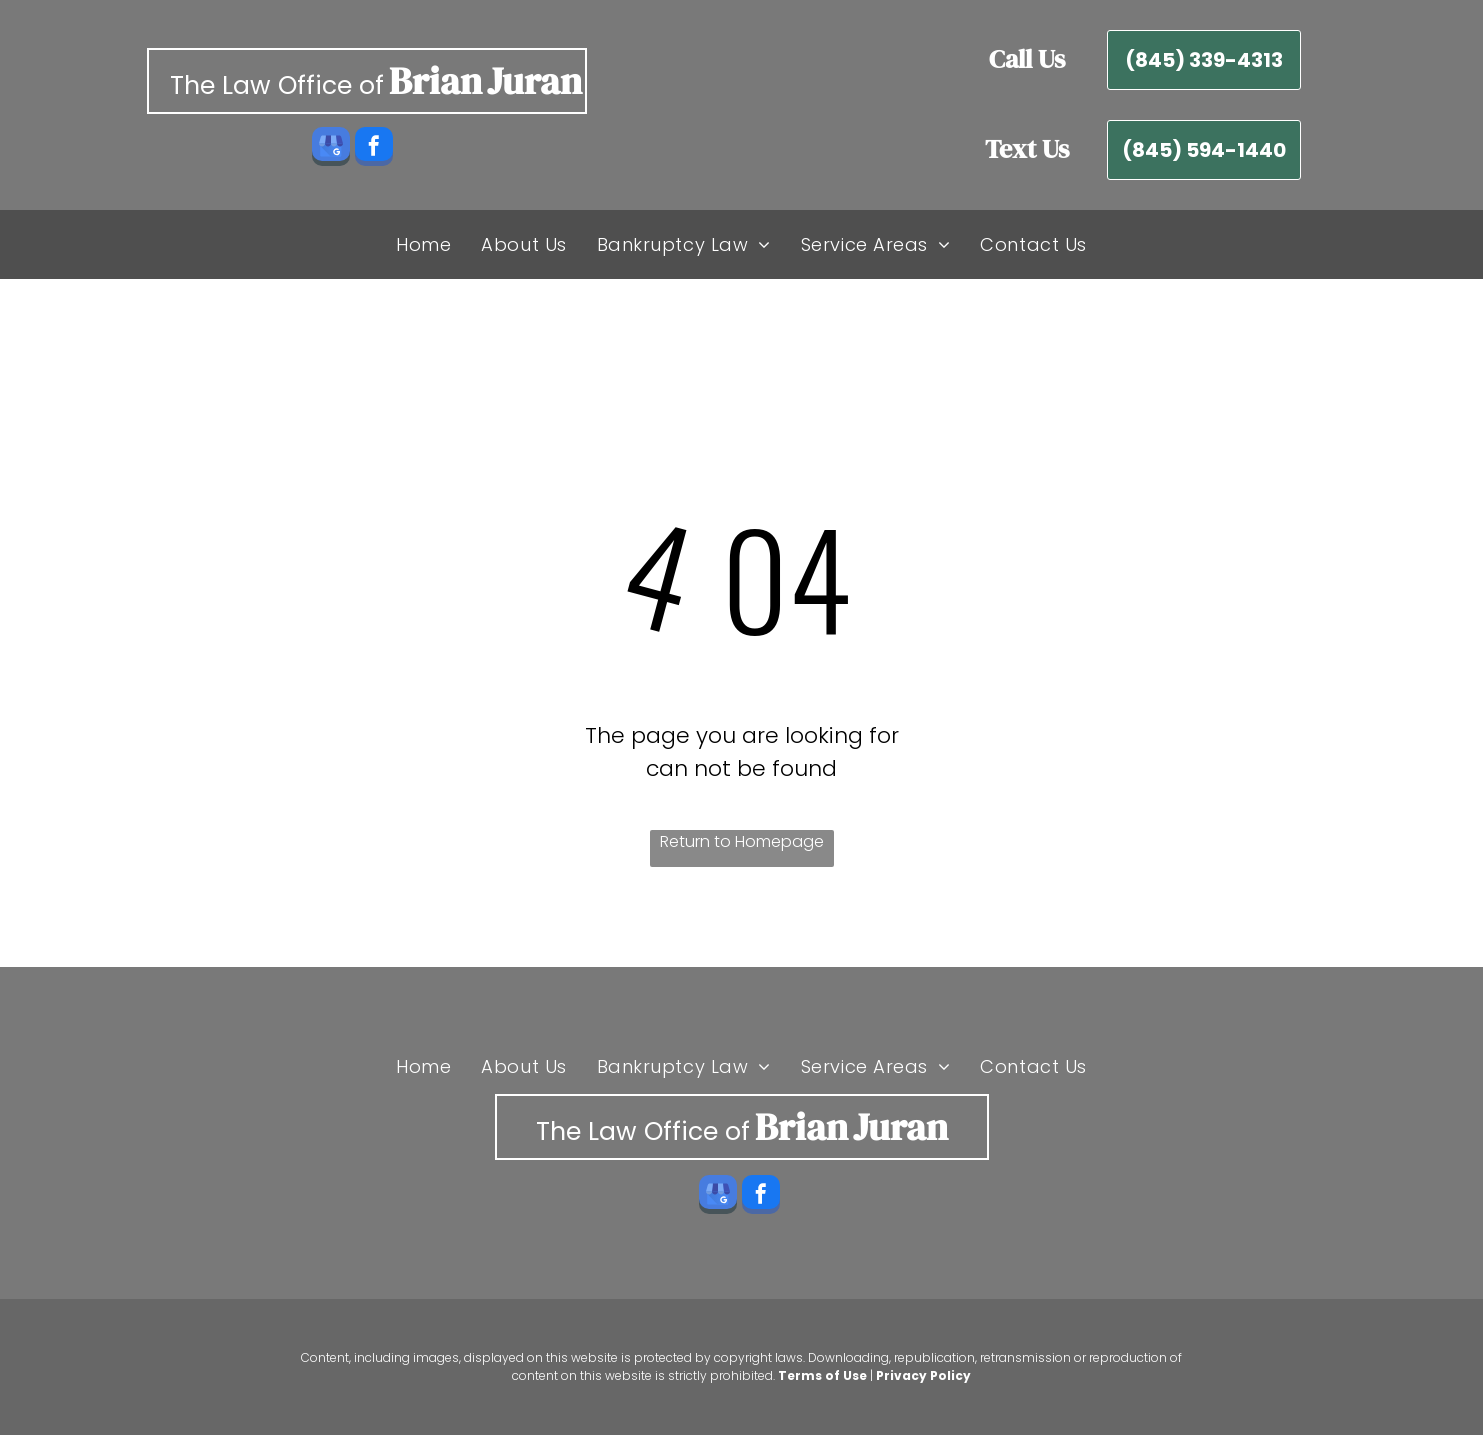 The image size is (1483, 1435). Describe the element at coordinates (423, 244) in the screenshot. I see `[menuitem]` at that location.